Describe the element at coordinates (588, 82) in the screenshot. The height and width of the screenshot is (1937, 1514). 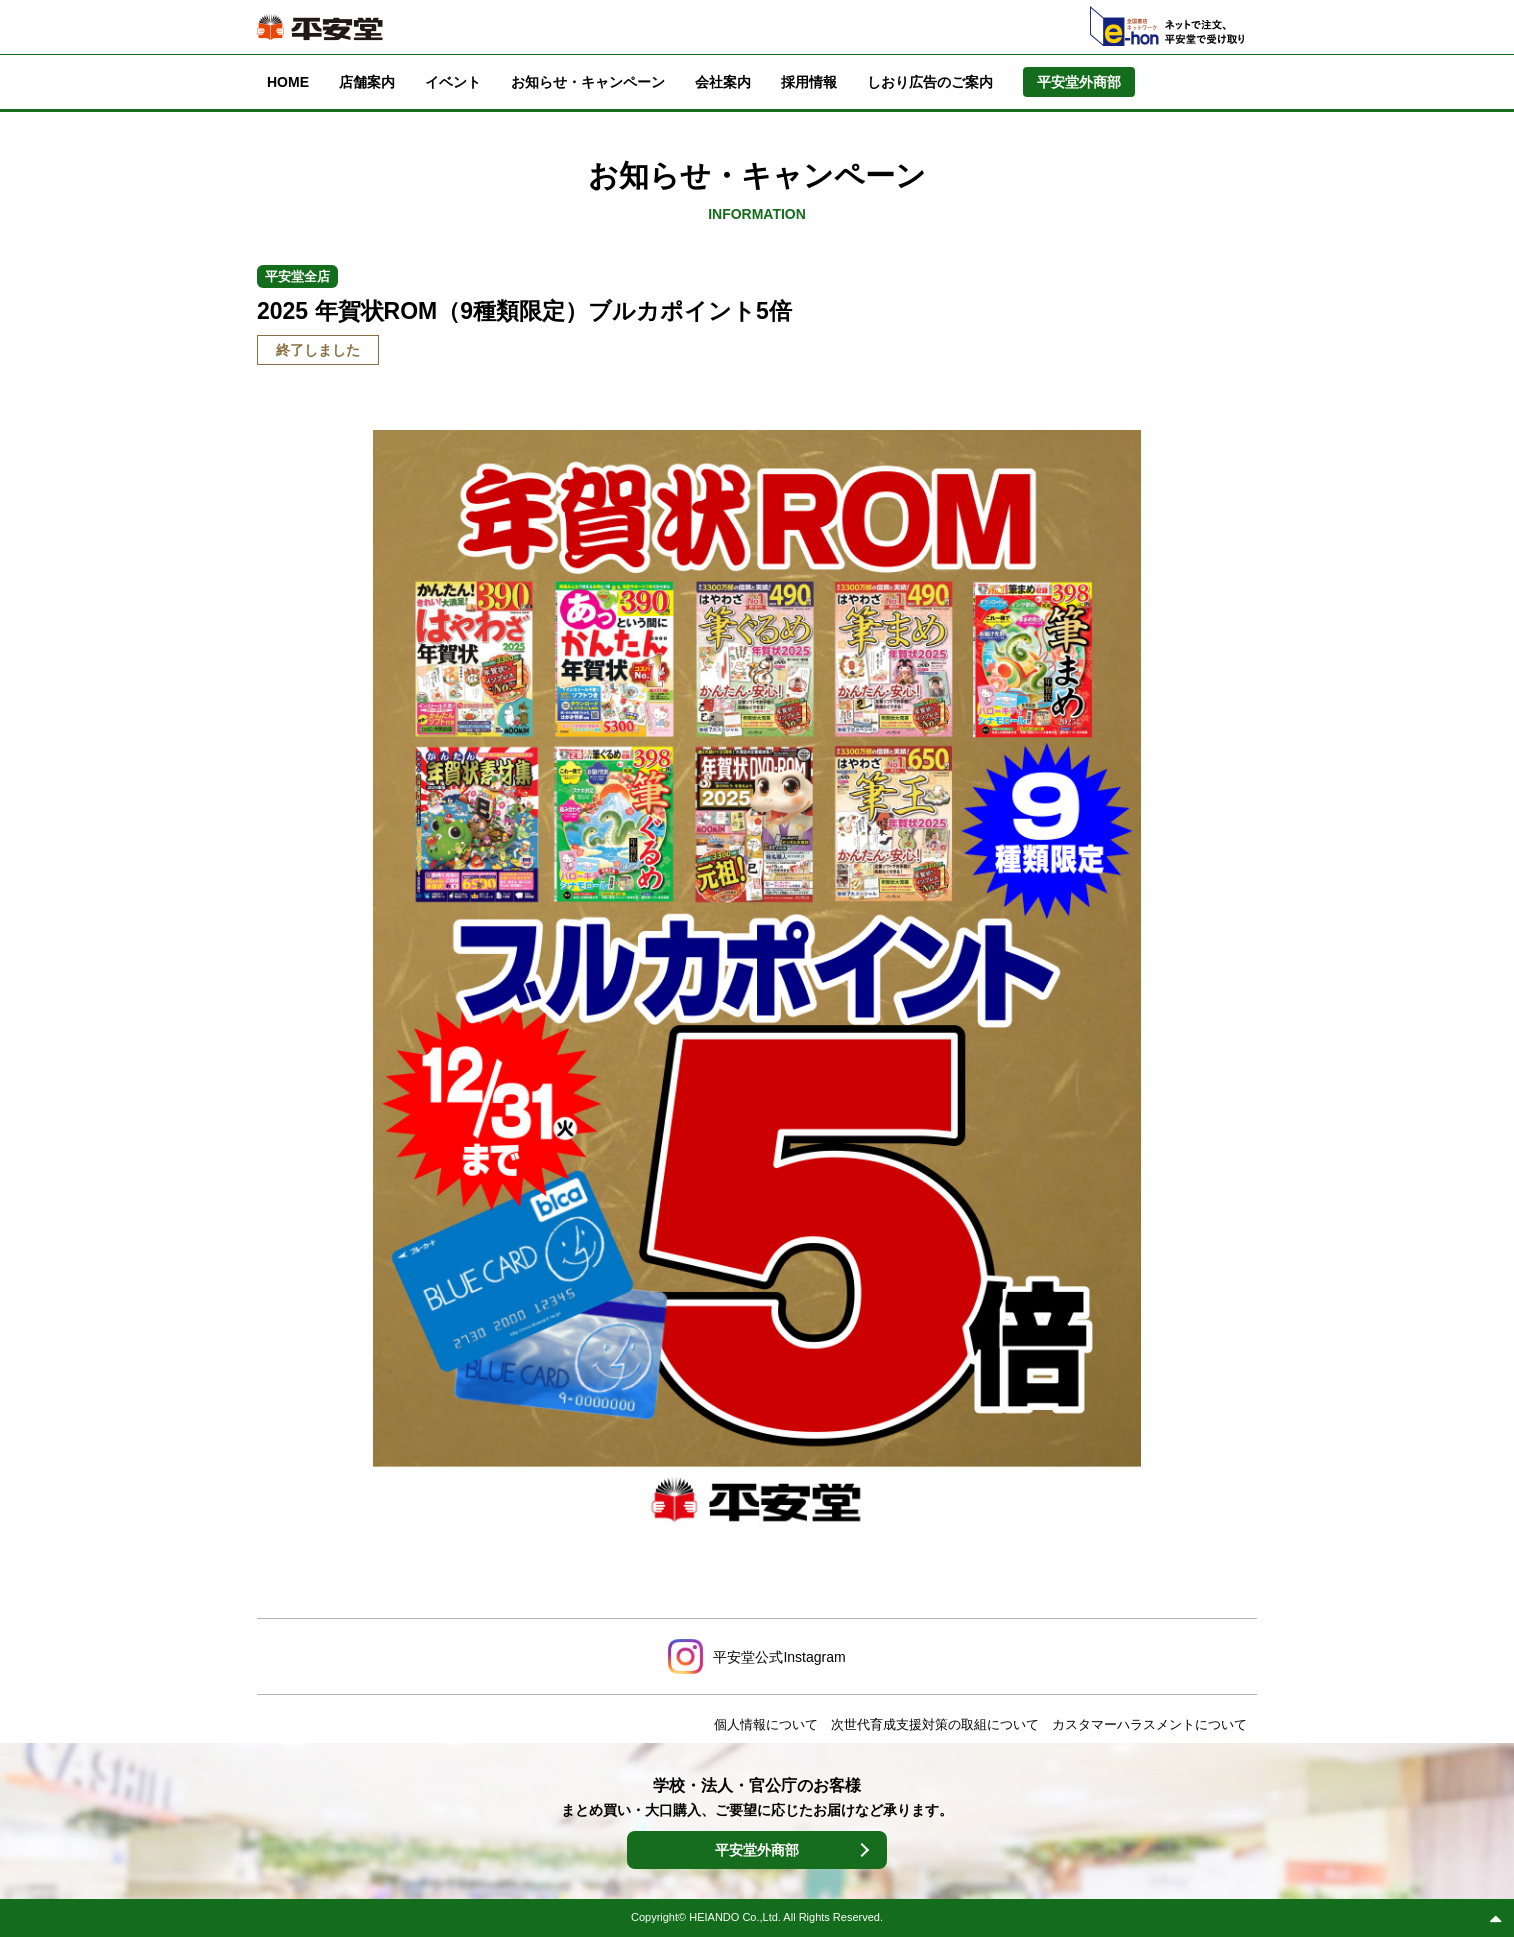
I see `お知らせ・キャンペーン` at that location.